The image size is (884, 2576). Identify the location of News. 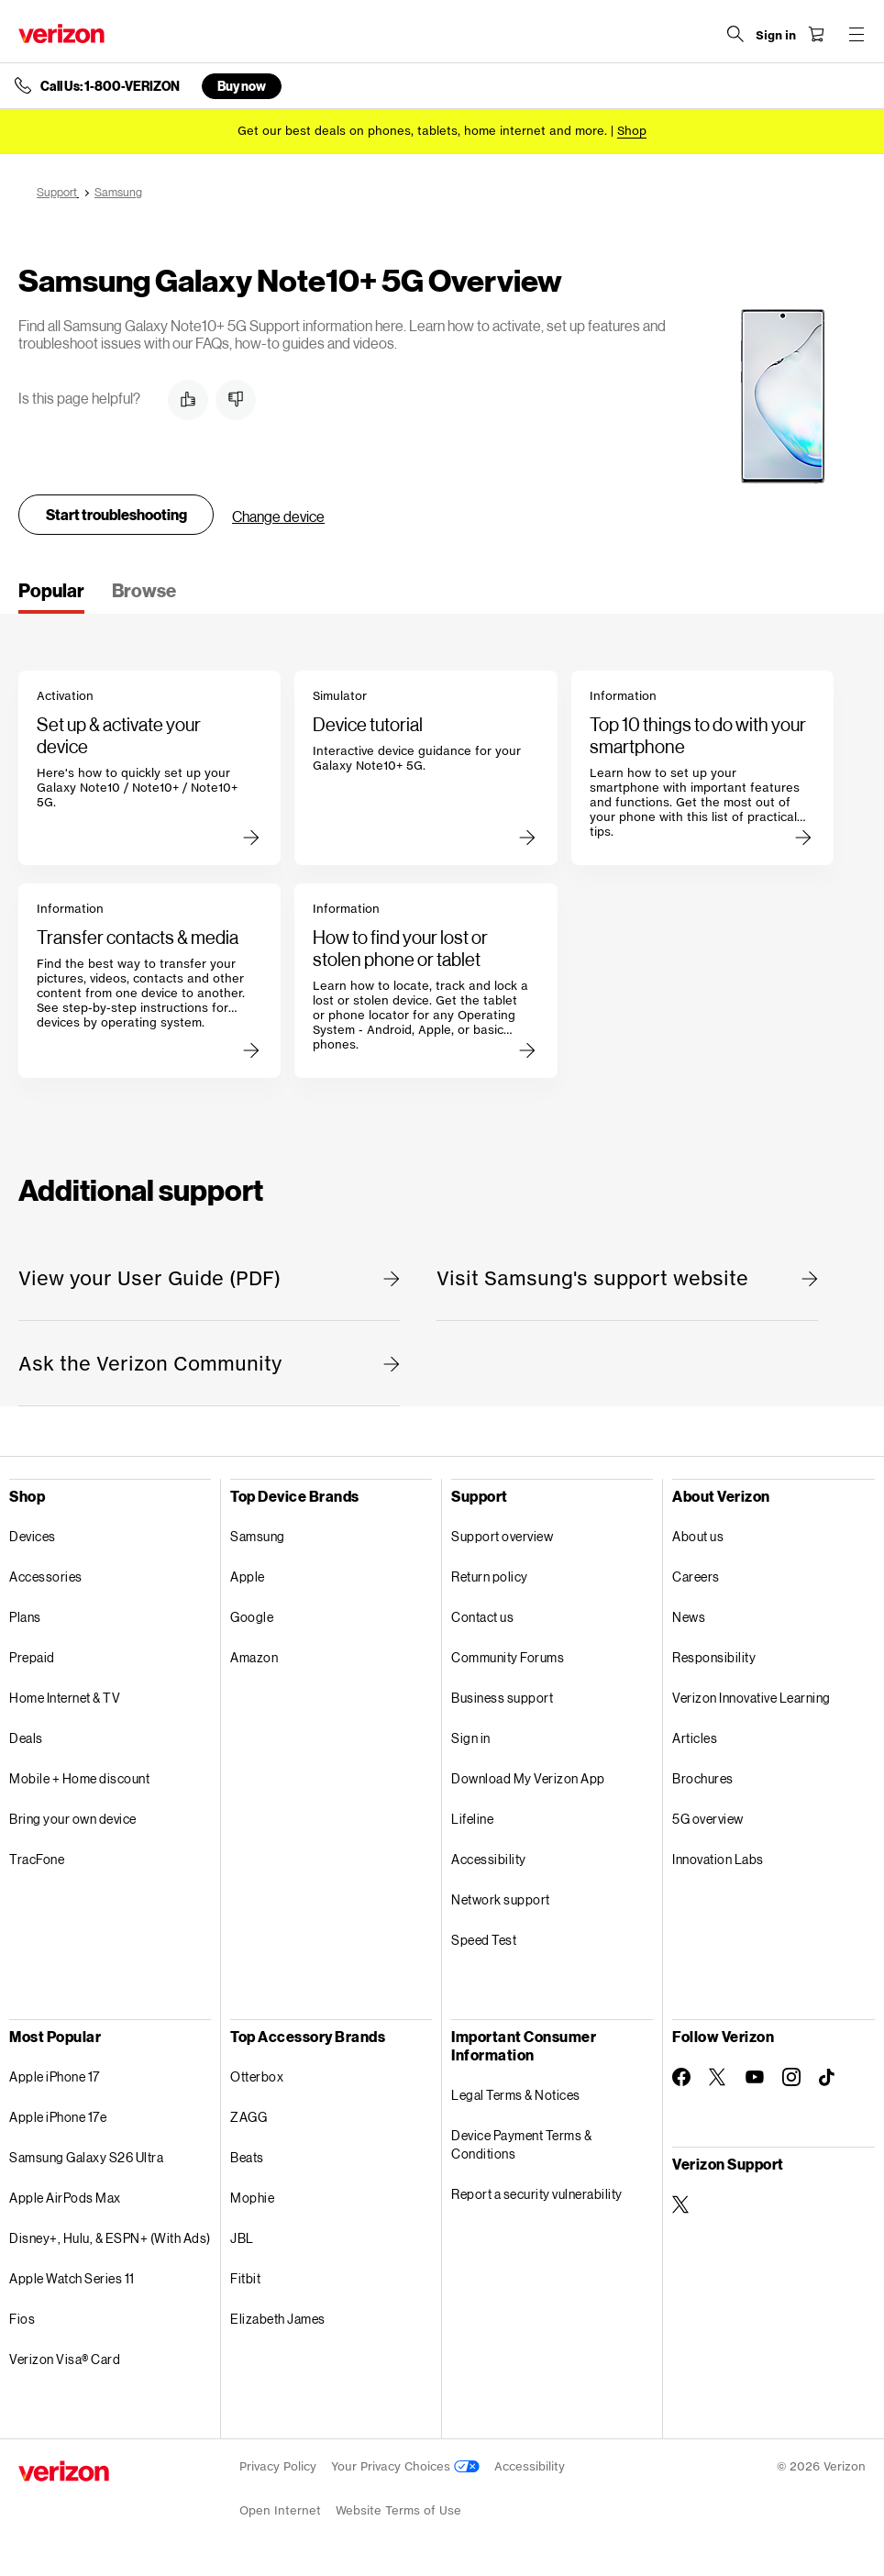
(688, 1617).